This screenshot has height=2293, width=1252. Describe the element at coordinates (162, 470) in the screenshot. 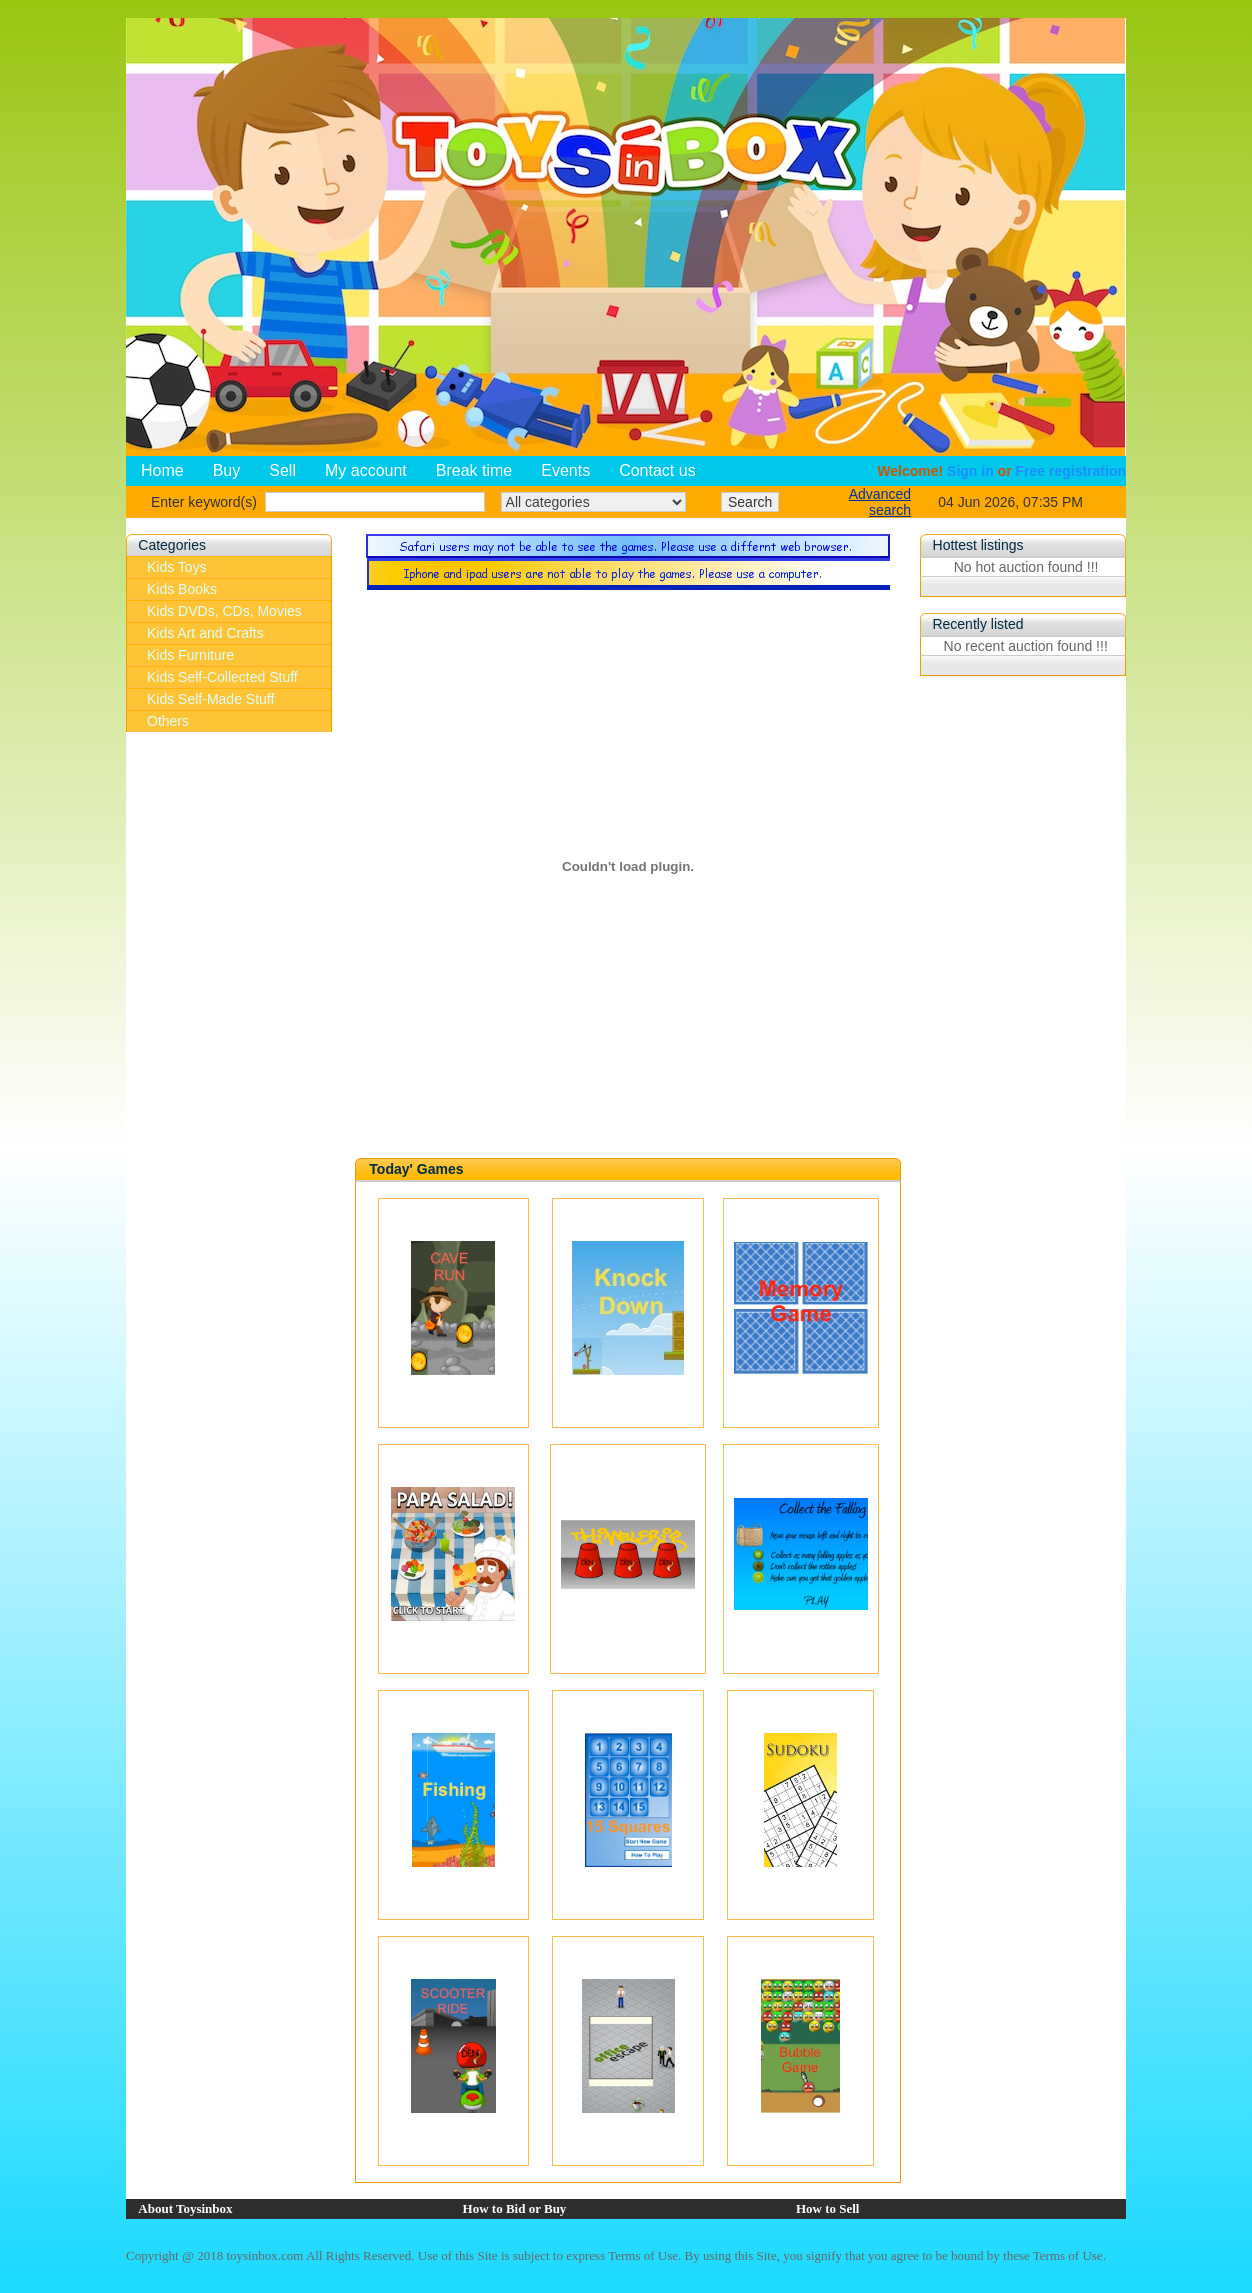

I see `Home` at that location.